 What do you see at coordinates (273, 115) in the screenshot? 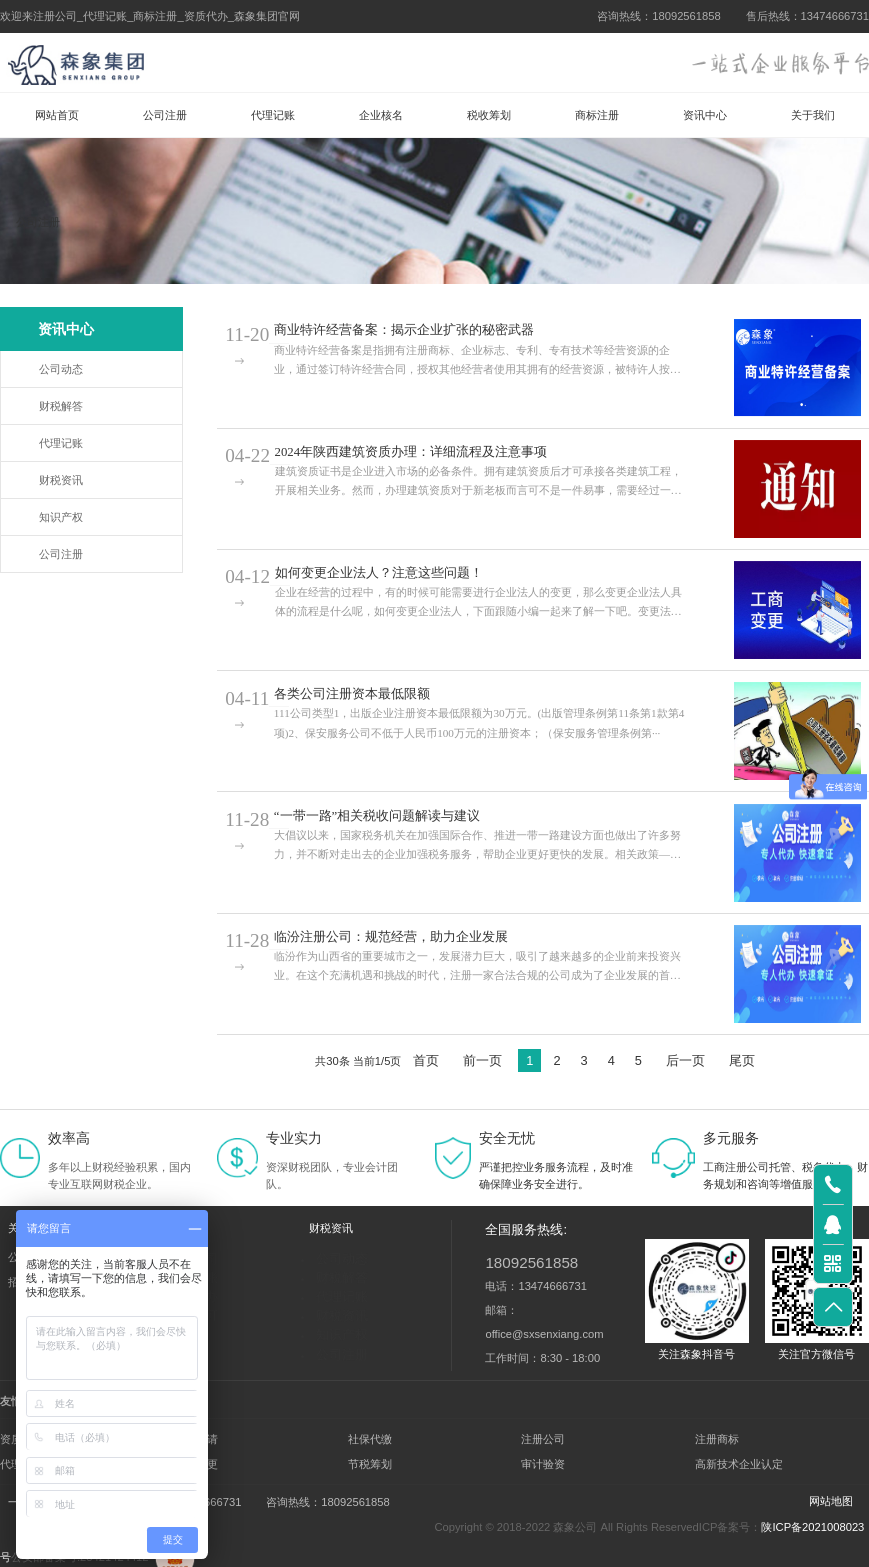
I see `代理记账` at bounding box center [273, 115].